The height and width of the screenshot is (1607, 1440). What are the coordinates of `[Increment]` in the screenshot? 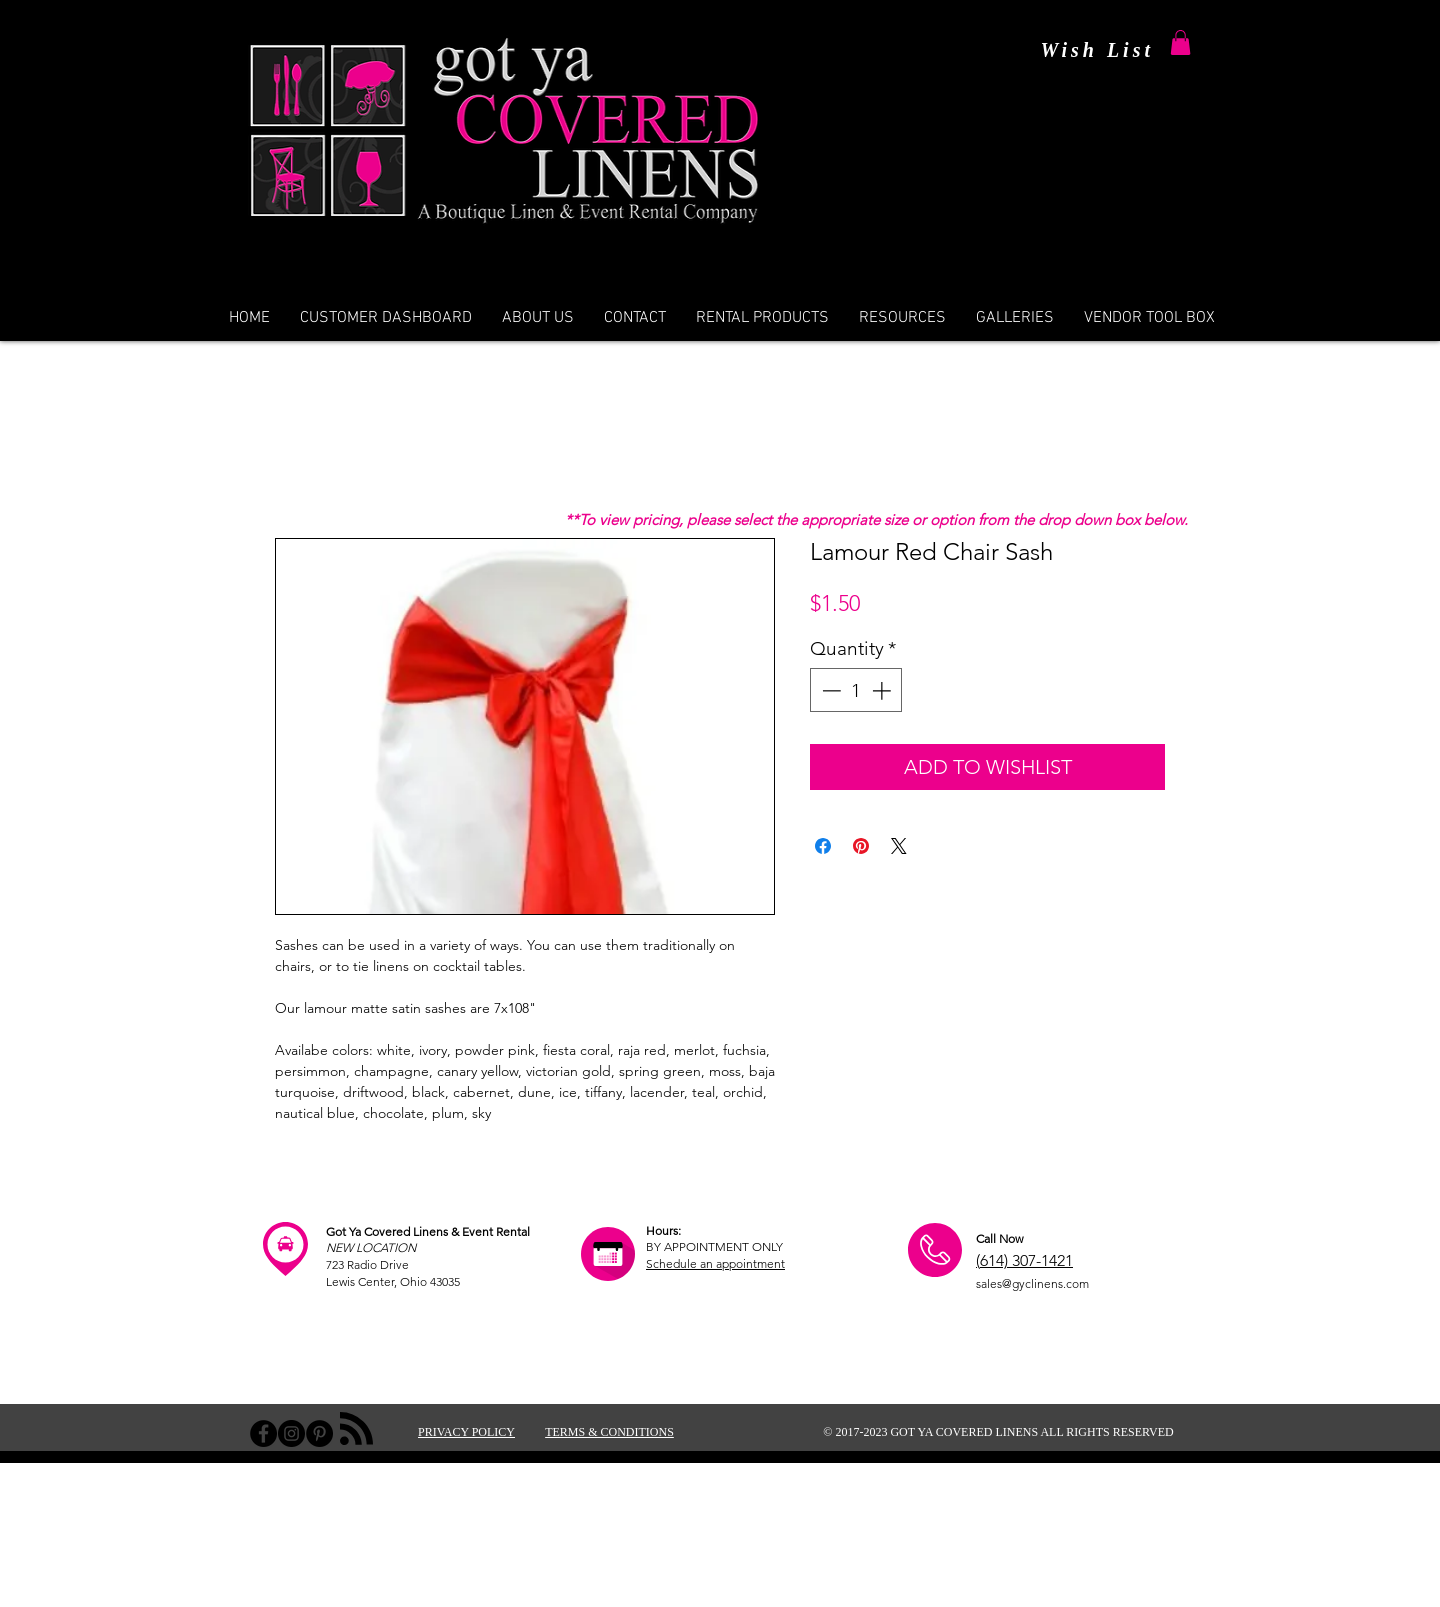 It's located at (883, 690).